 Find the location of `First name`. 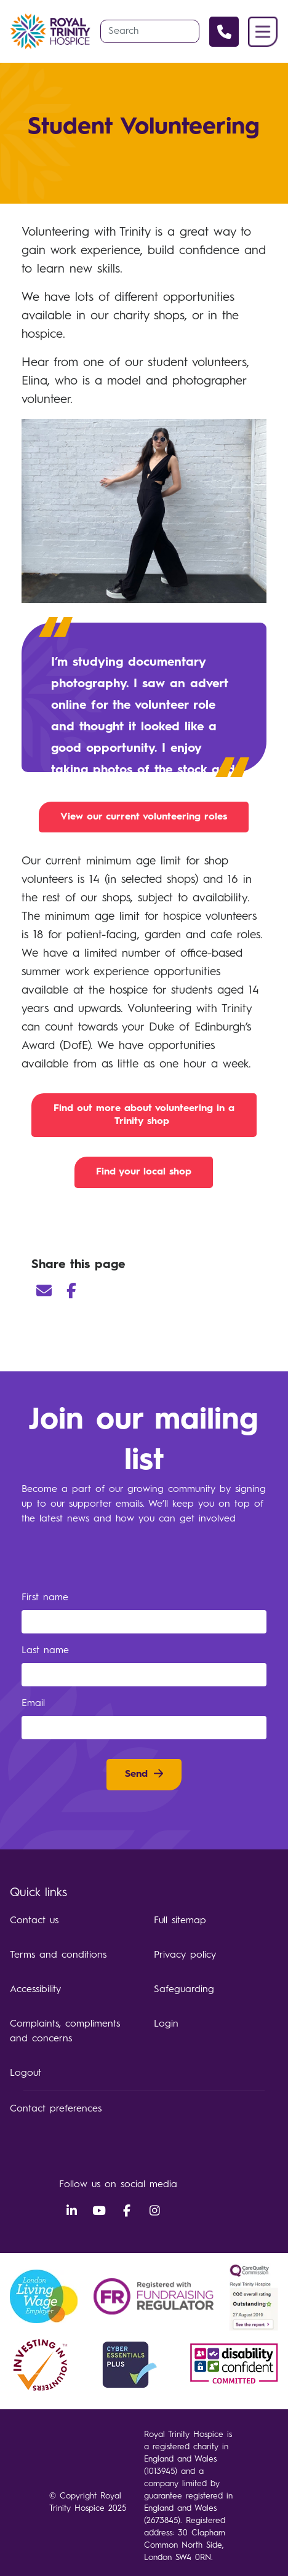

First name is located at coordinates (47, 1598).